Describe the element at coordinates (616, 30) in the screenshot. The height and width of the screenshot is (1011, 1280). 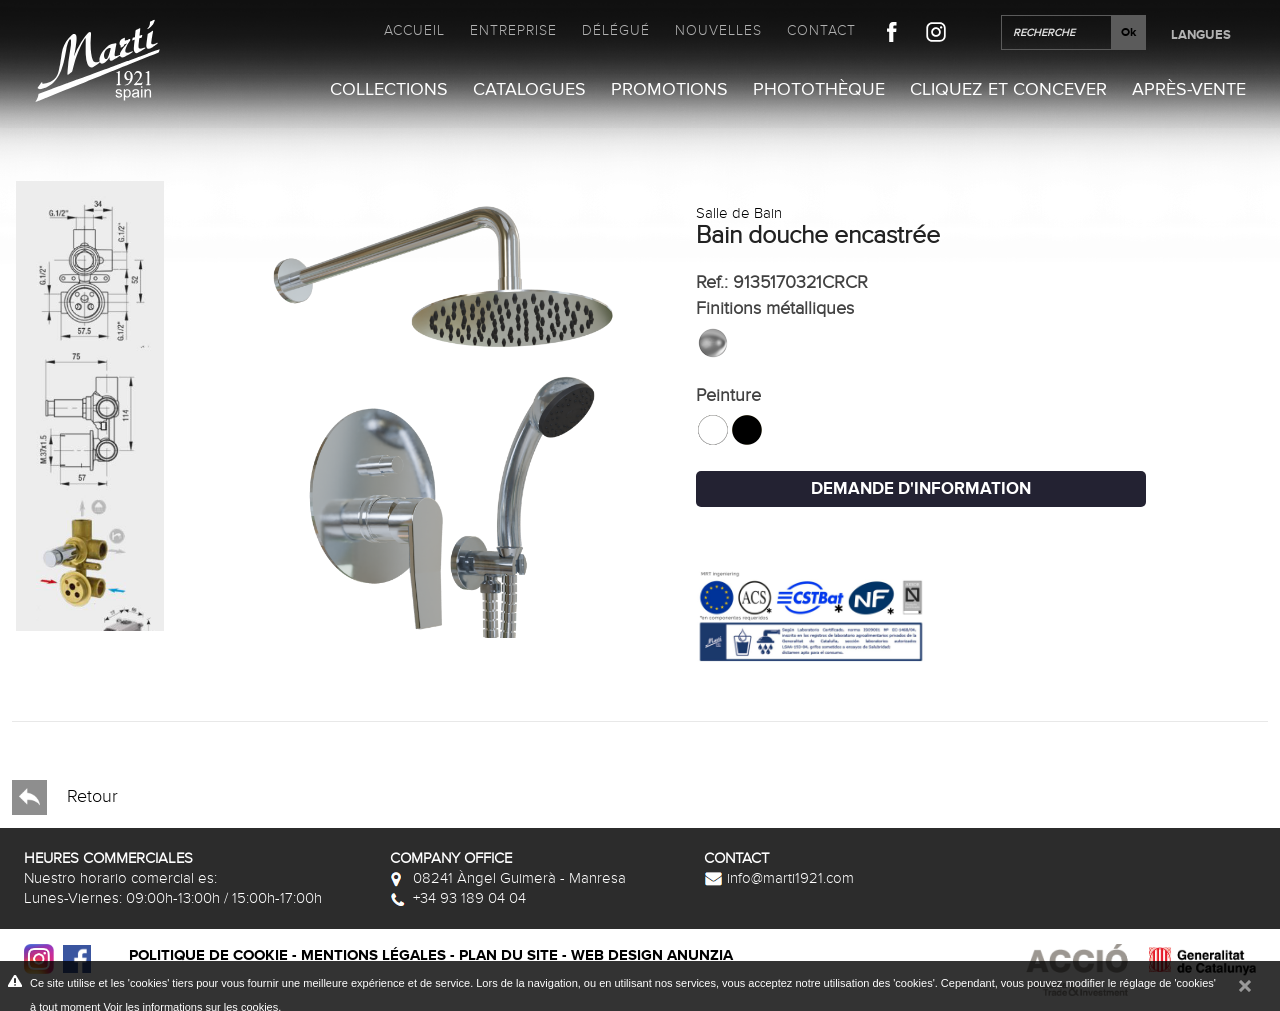
I see `Délégué` at that location.